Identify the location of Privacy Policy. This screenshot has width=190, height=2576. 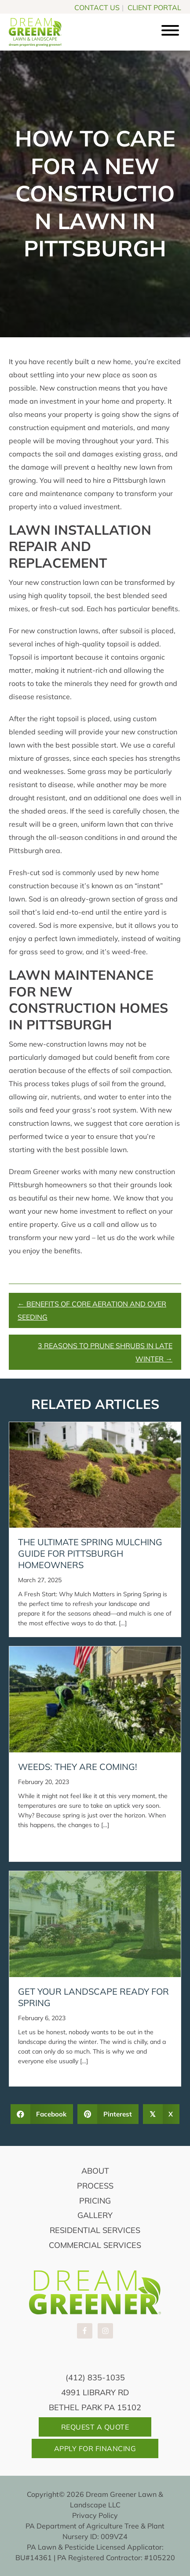
(95, 2515).